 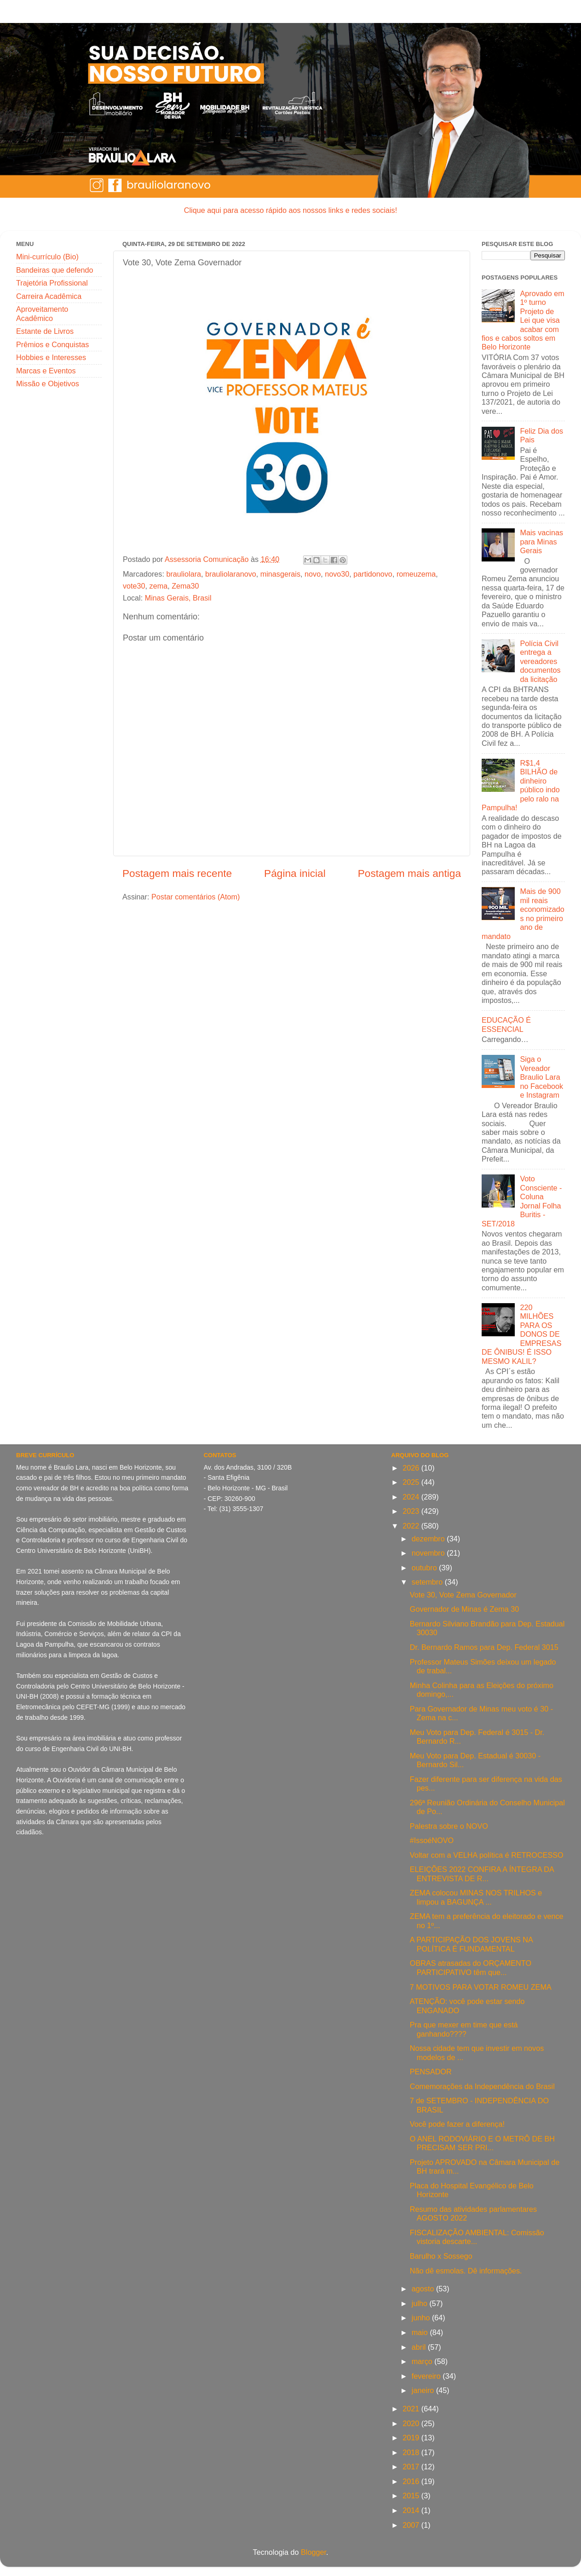 What do you see at coordinates (195, 897) in the screenshot?
I see `Postar comentários (Atom)` at bounding box center [195, 897].